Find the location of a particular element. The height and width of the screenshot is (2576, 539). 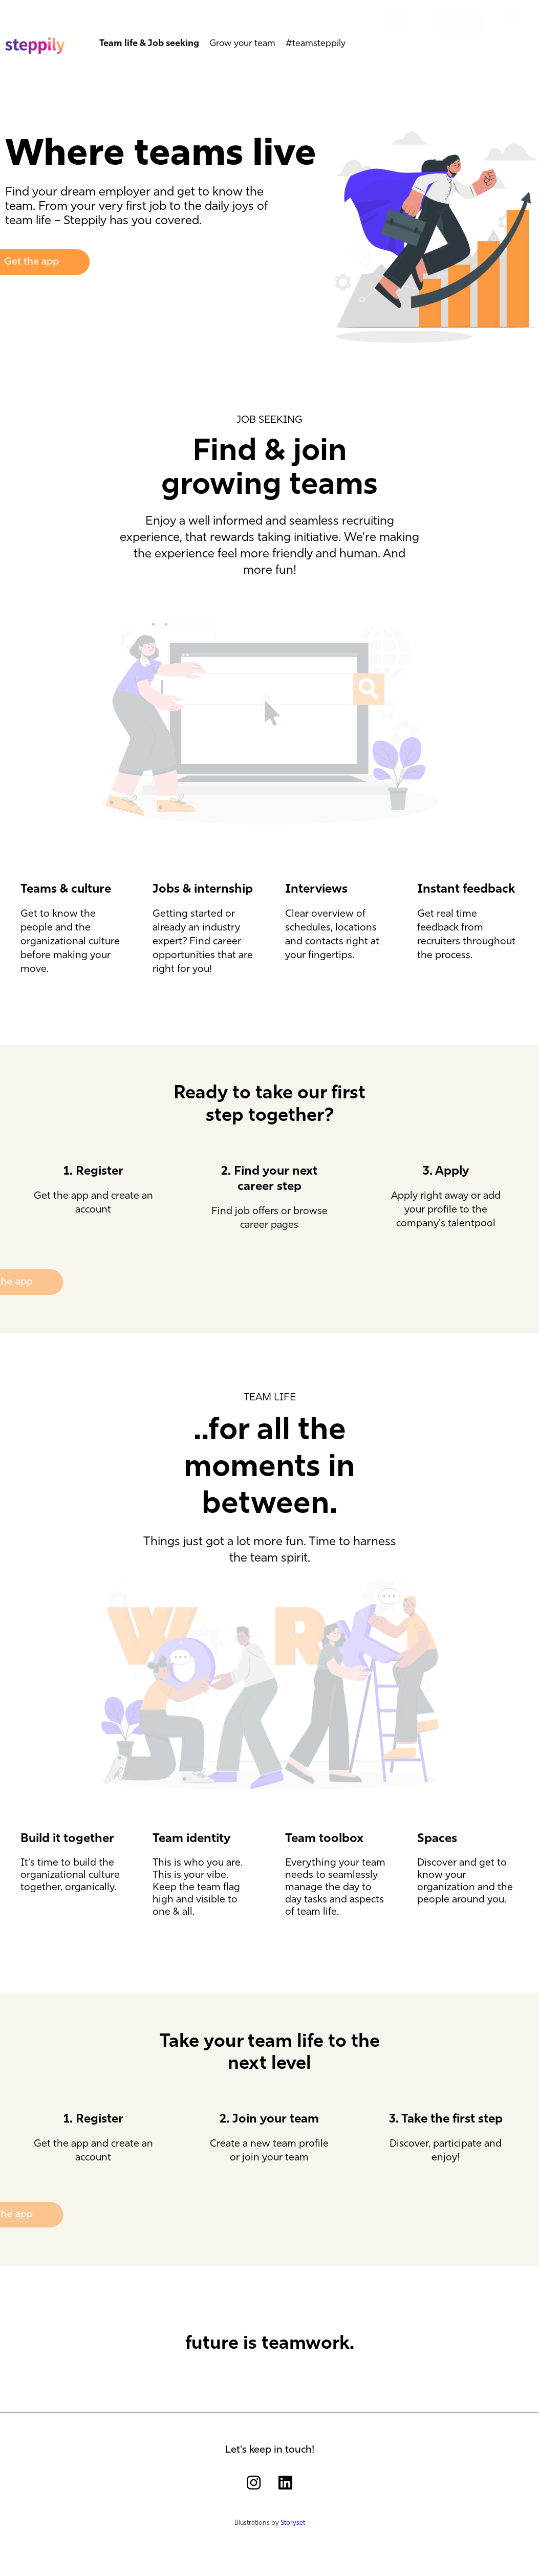

Grow your team is located at coordinates (242, 40).